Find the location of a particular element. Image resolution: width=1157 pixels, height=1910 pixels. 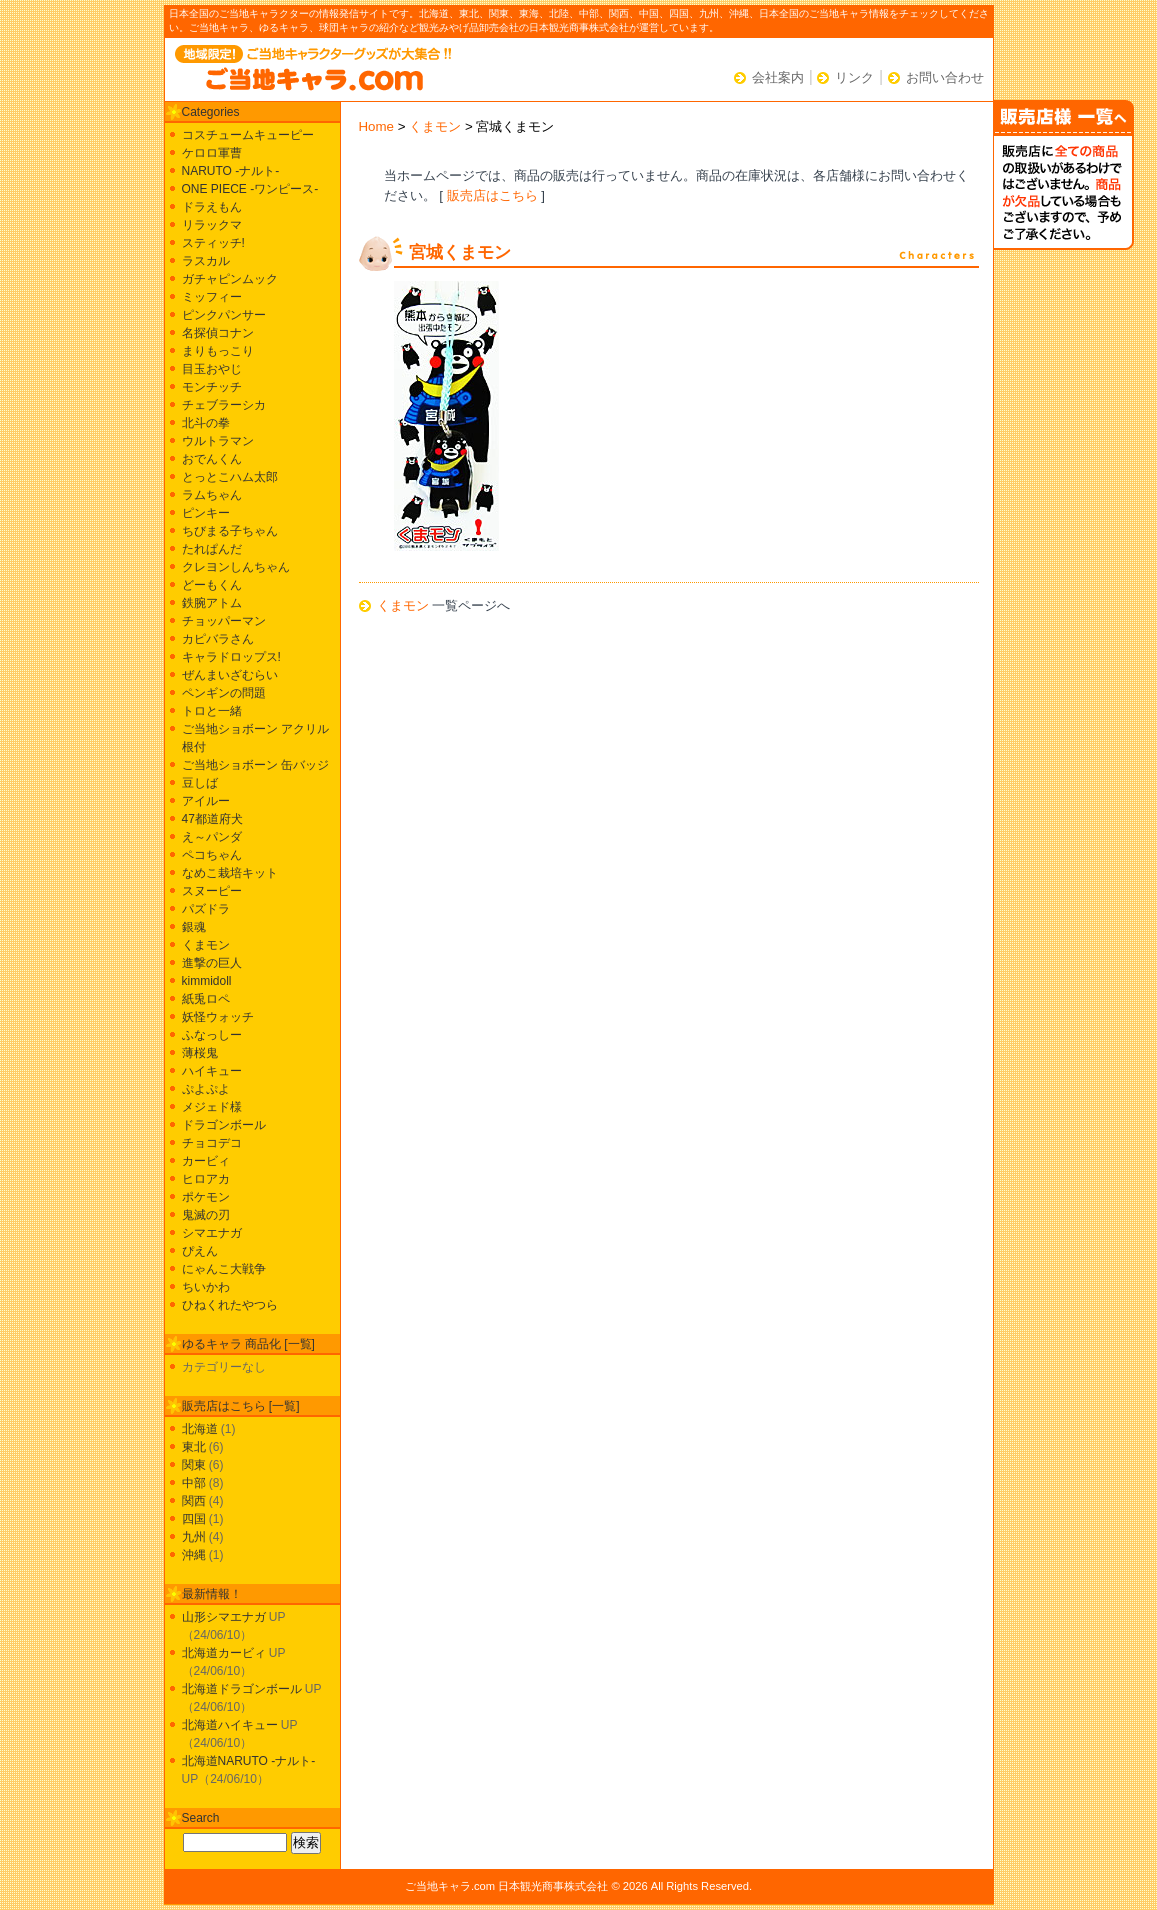

関東 is located at coordinates (194, 1465).